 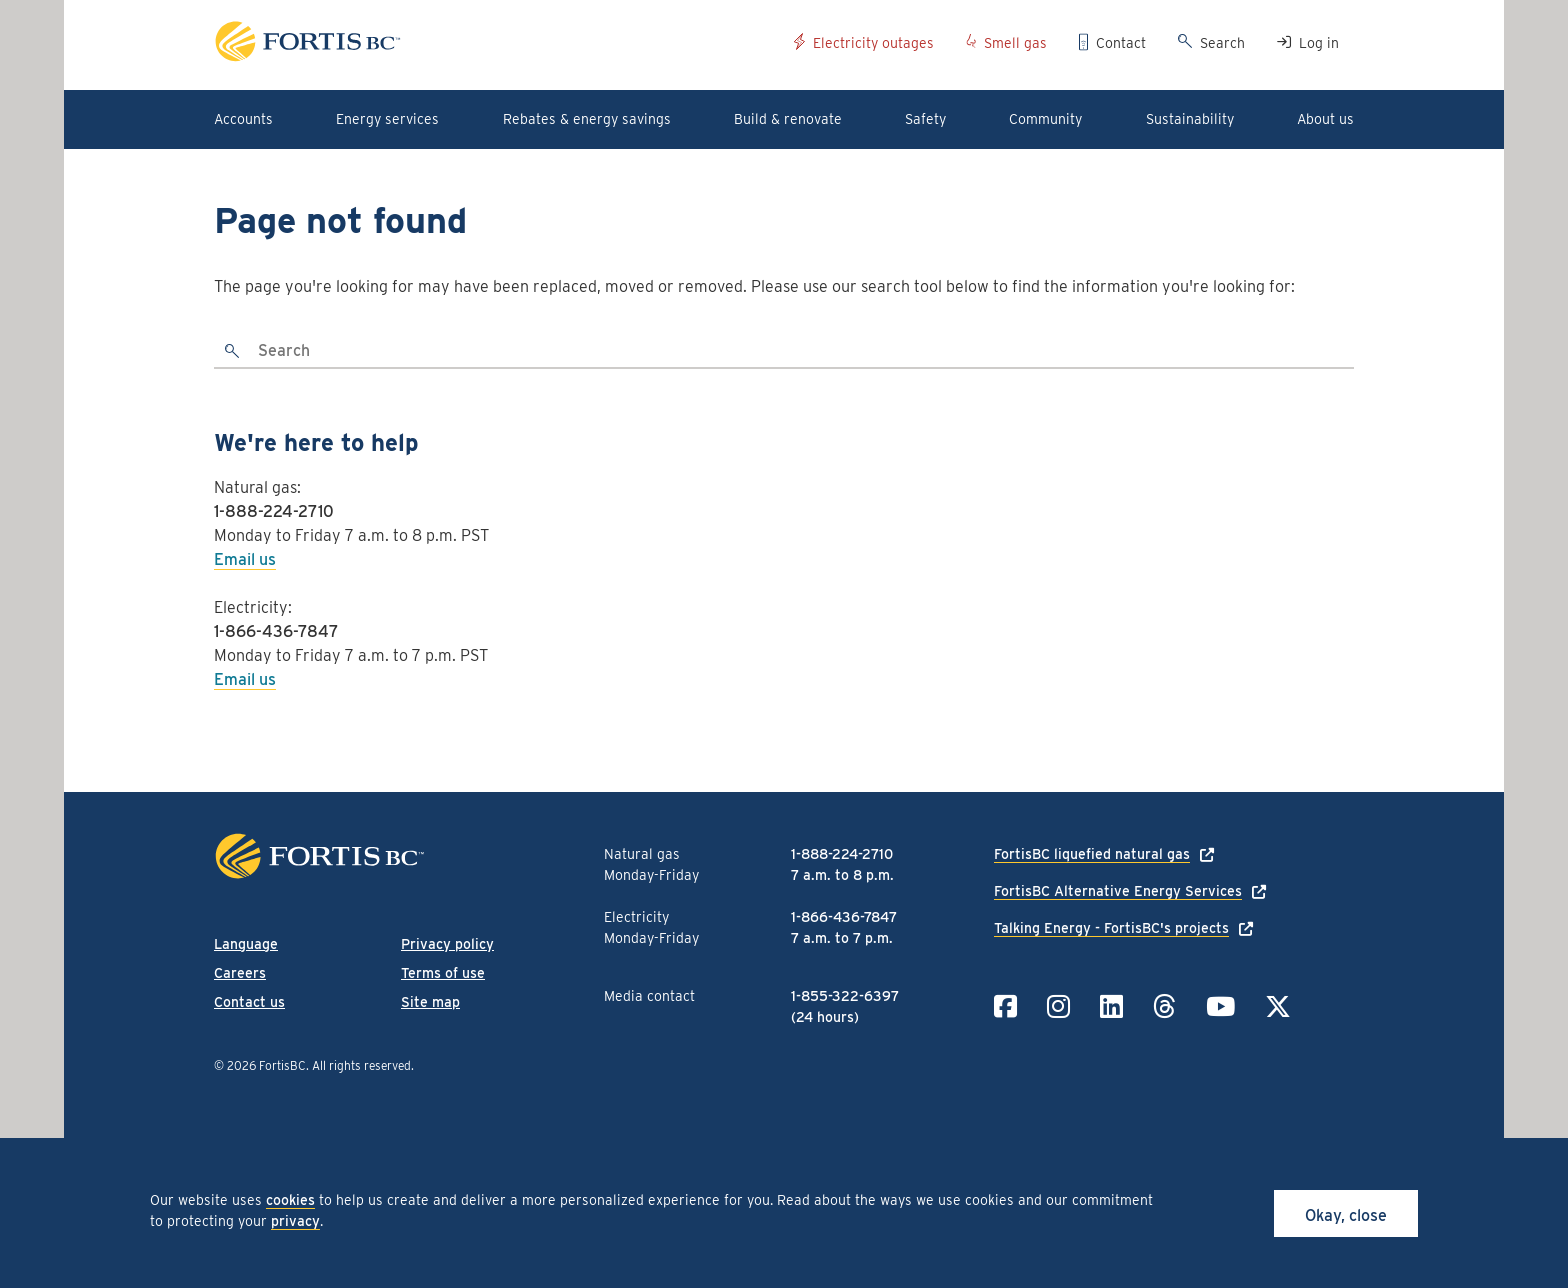 I want to click on 1-888-224-2710, so click(x=274, y=511).